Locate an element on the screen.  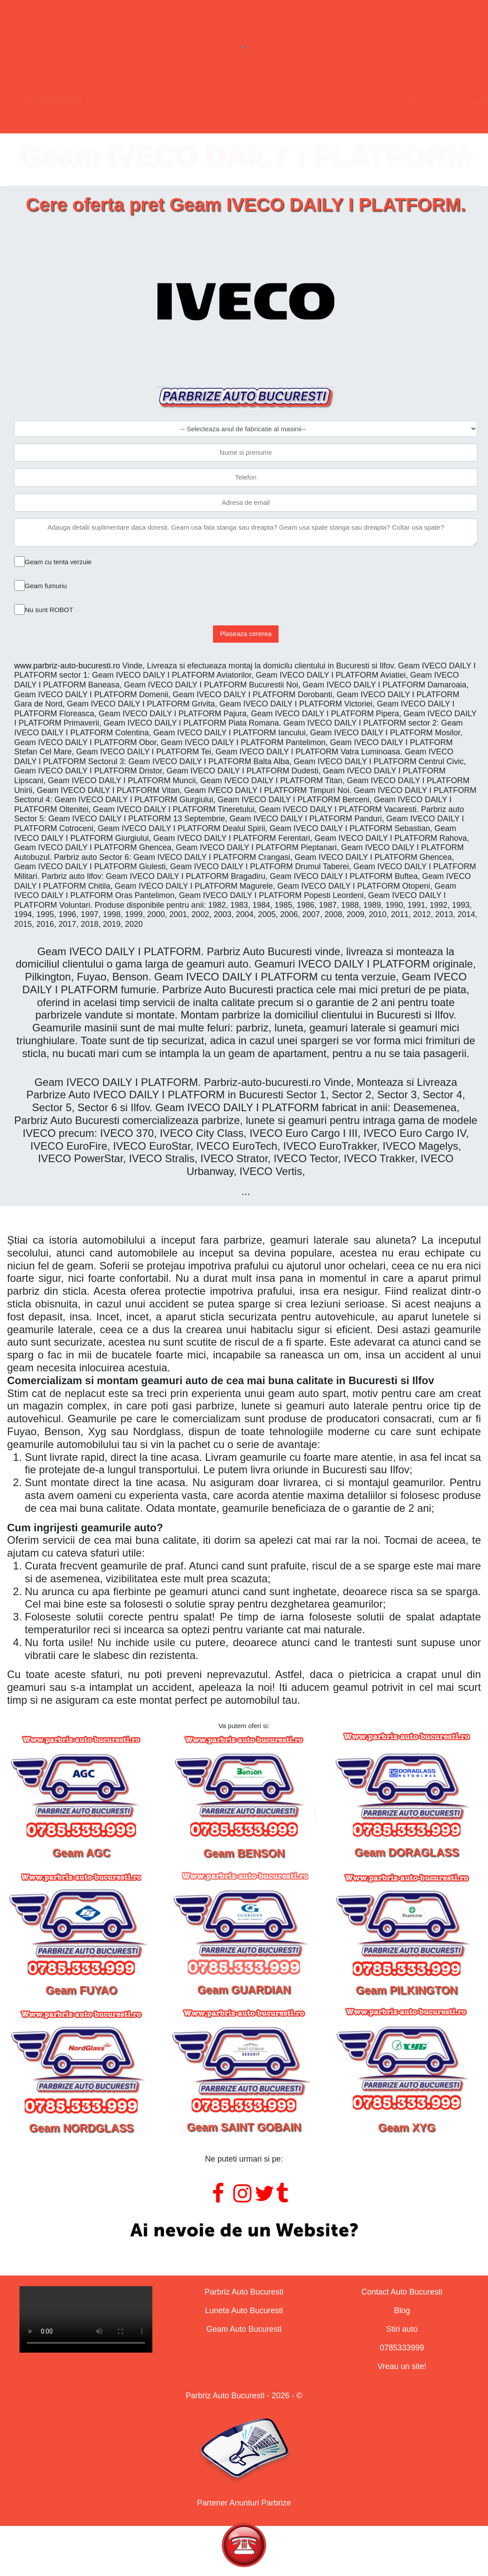
Parbriz Auto Bucuresti - 2026 - © is located at coordinates (244, 2395).